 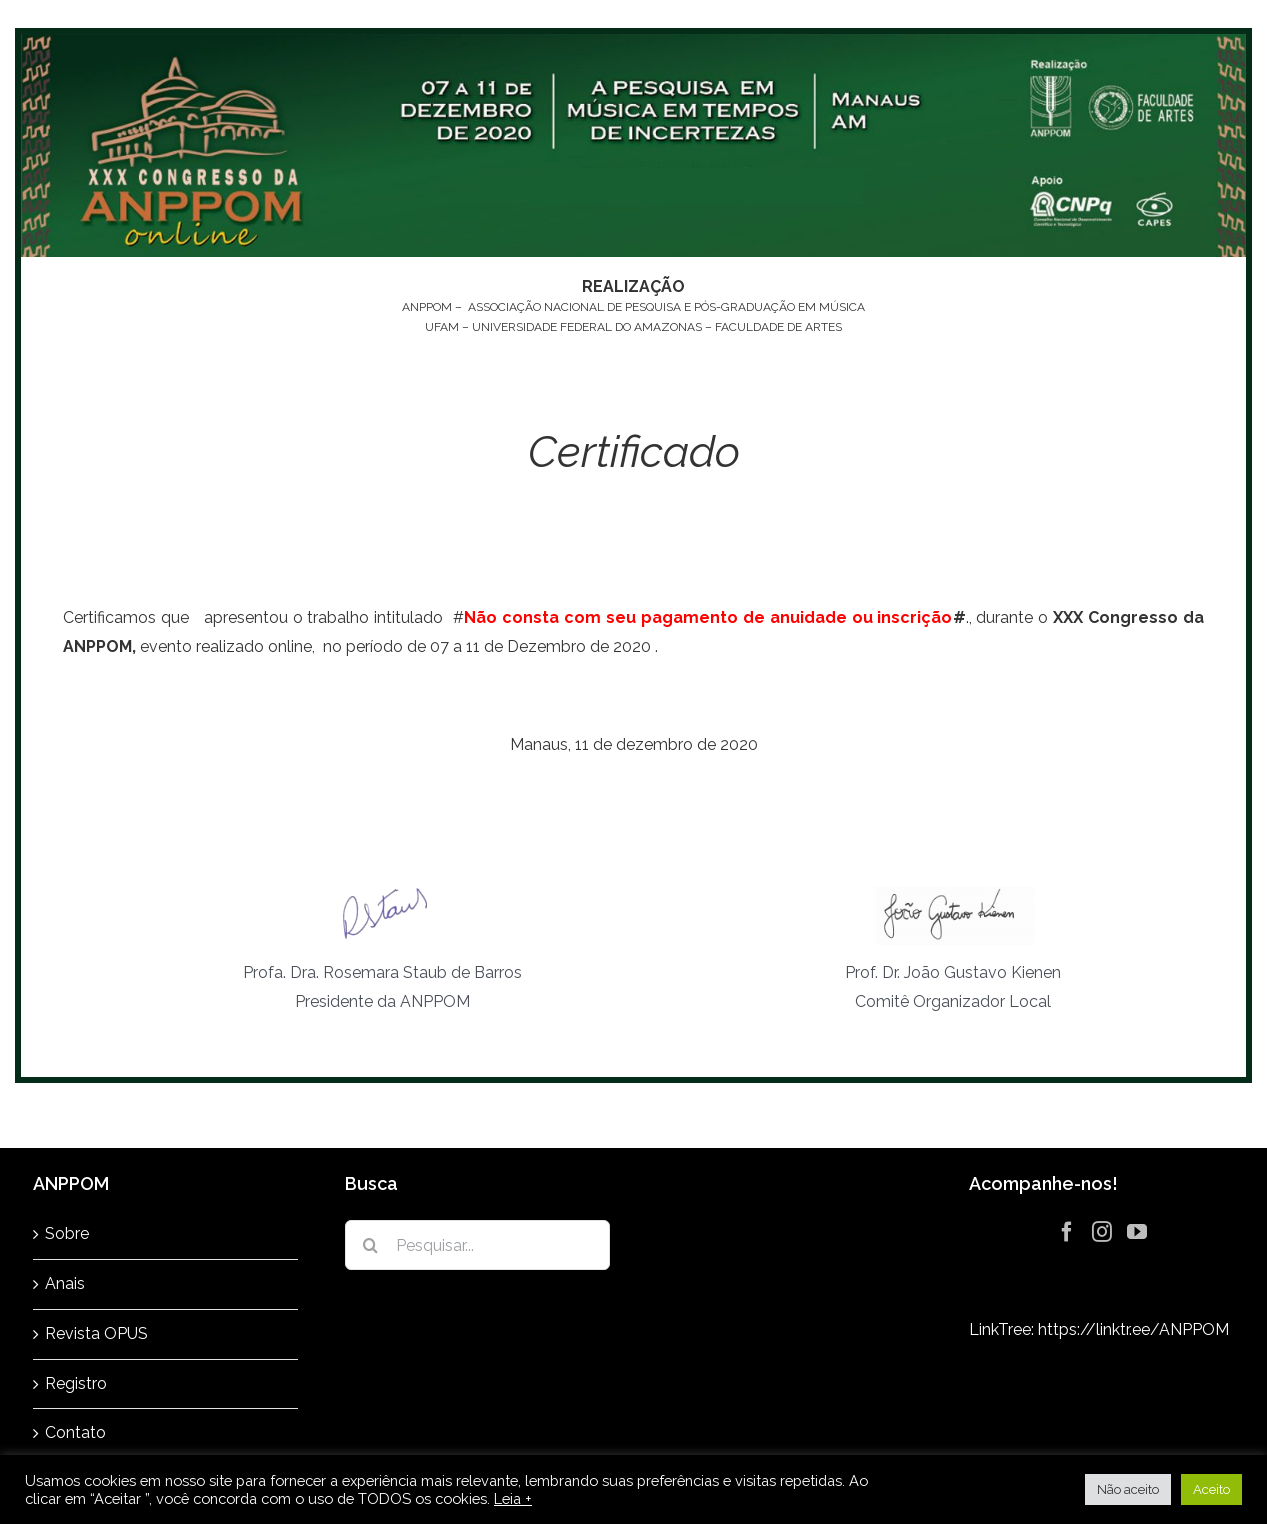 What do you see at coordinates (1128, 1489) in the screenshot?
I see `Não aceito [button]` at bounding box center [1128, 1489].